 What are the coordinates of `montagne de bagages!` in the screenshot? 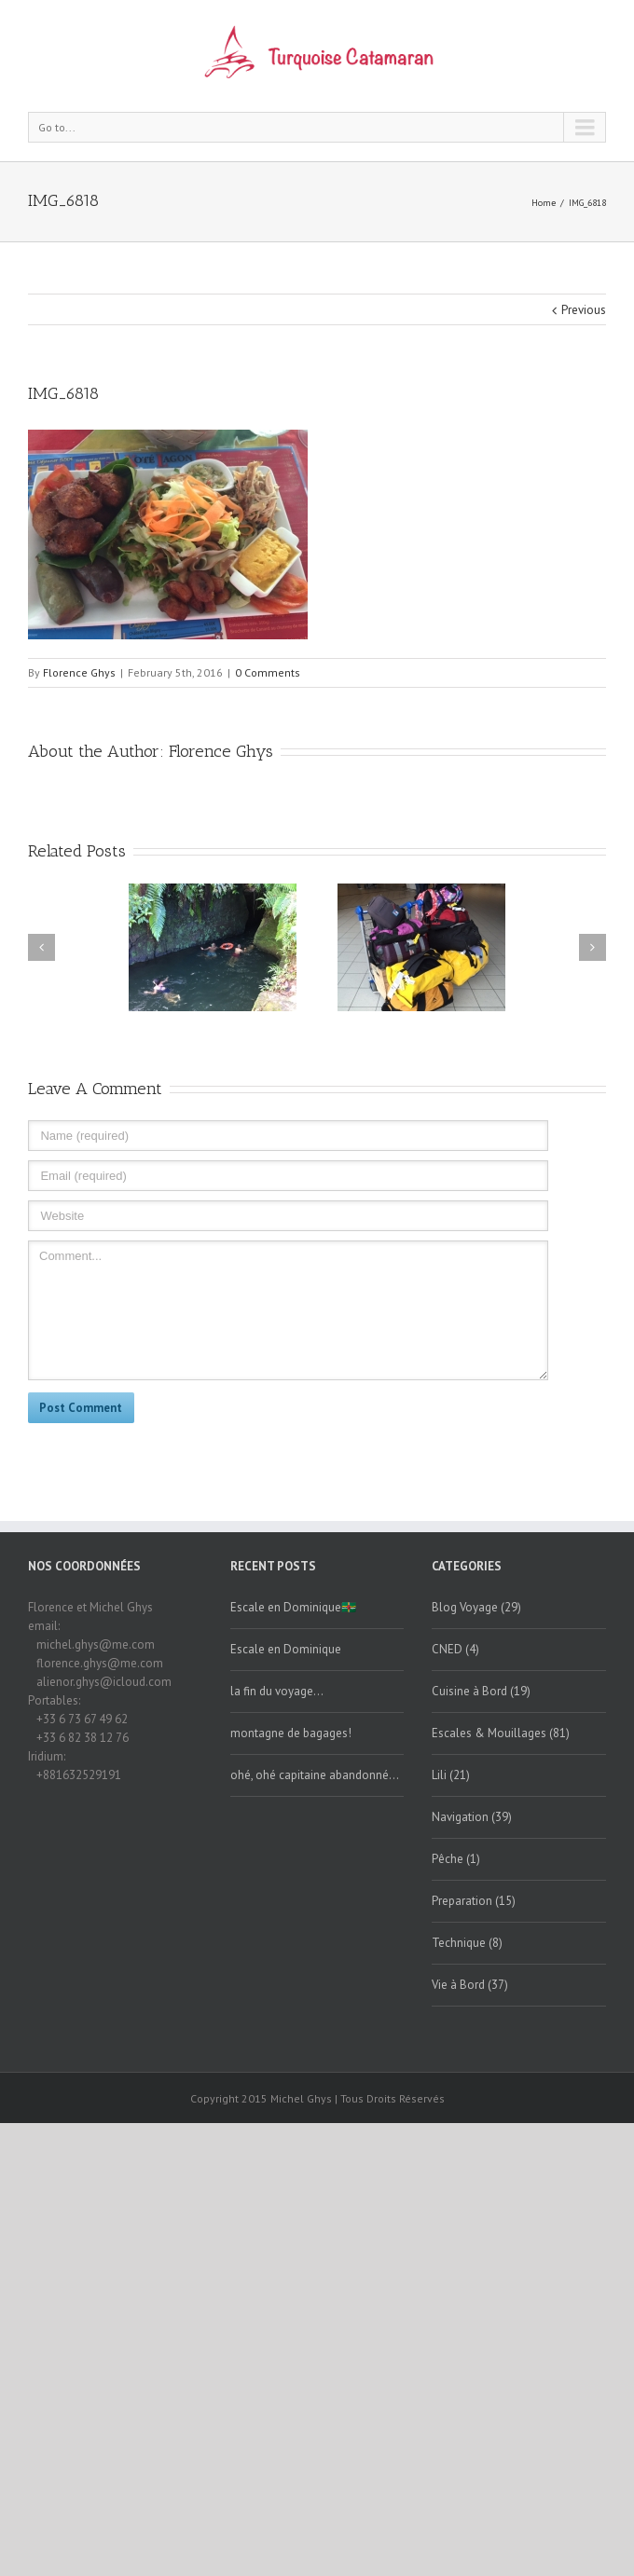 It's located at (290, 1733).